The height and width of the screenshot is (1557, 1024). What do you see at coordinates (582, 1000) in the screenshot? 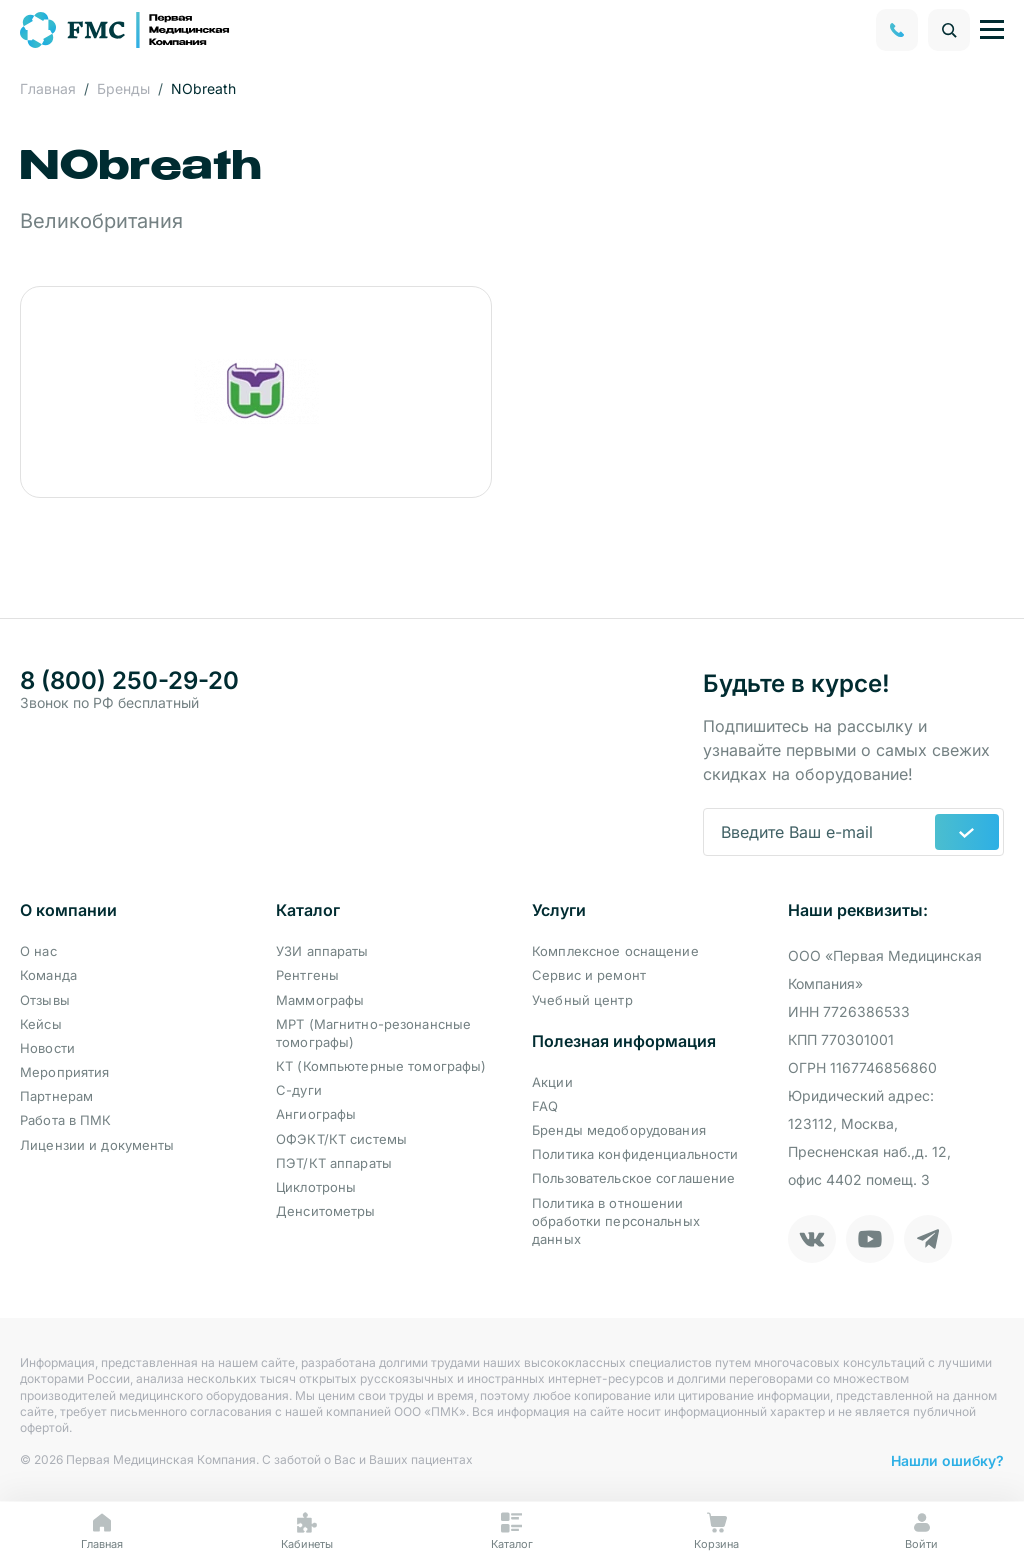
I see `Учебный центр` at bounding box center [582, 1000].